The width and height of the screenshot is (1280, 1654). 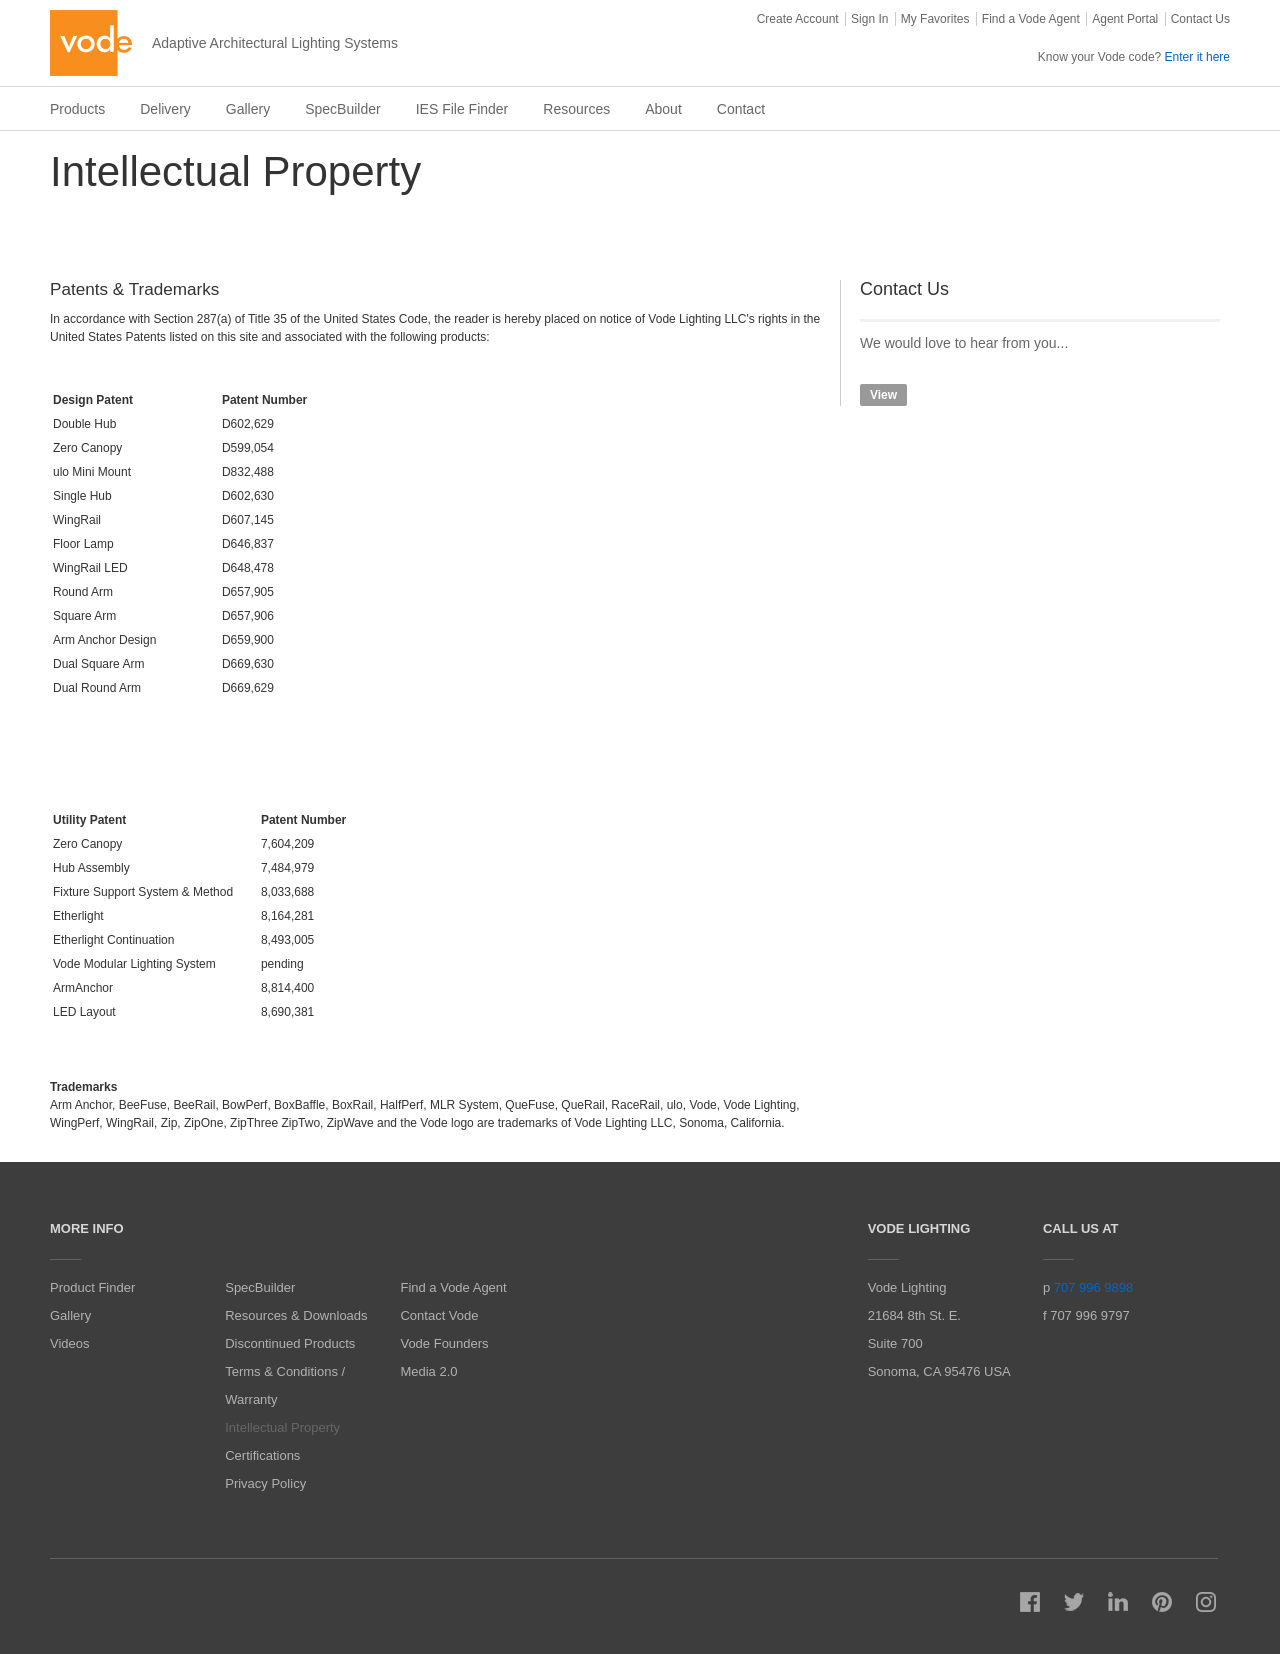 What do you see at coordinates (428, 1371) in the screenshot?
I see `Media 2.0` at bounding box center [428, 1371].